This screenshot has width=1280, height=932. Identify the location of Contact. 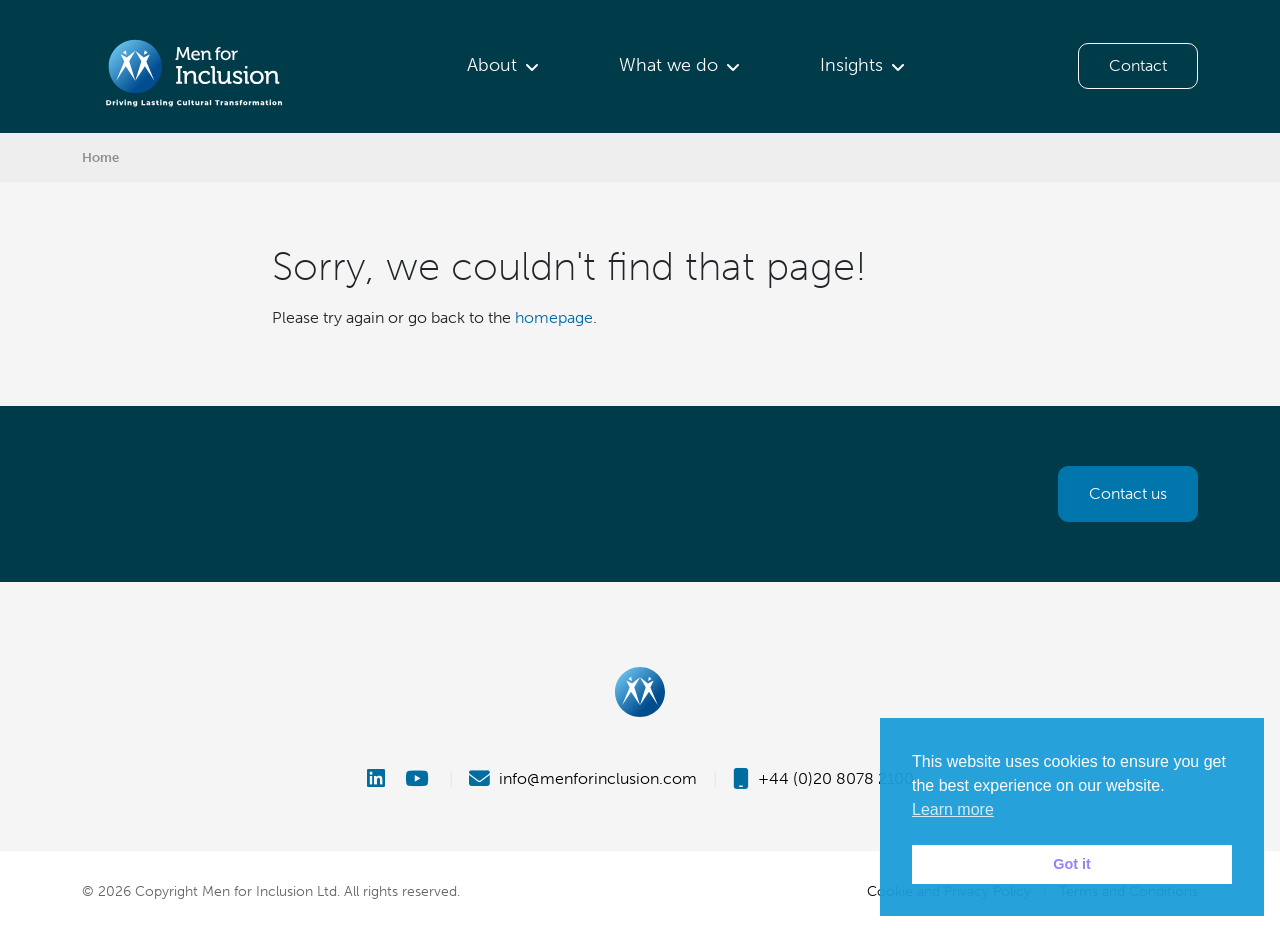
(1138, 65).